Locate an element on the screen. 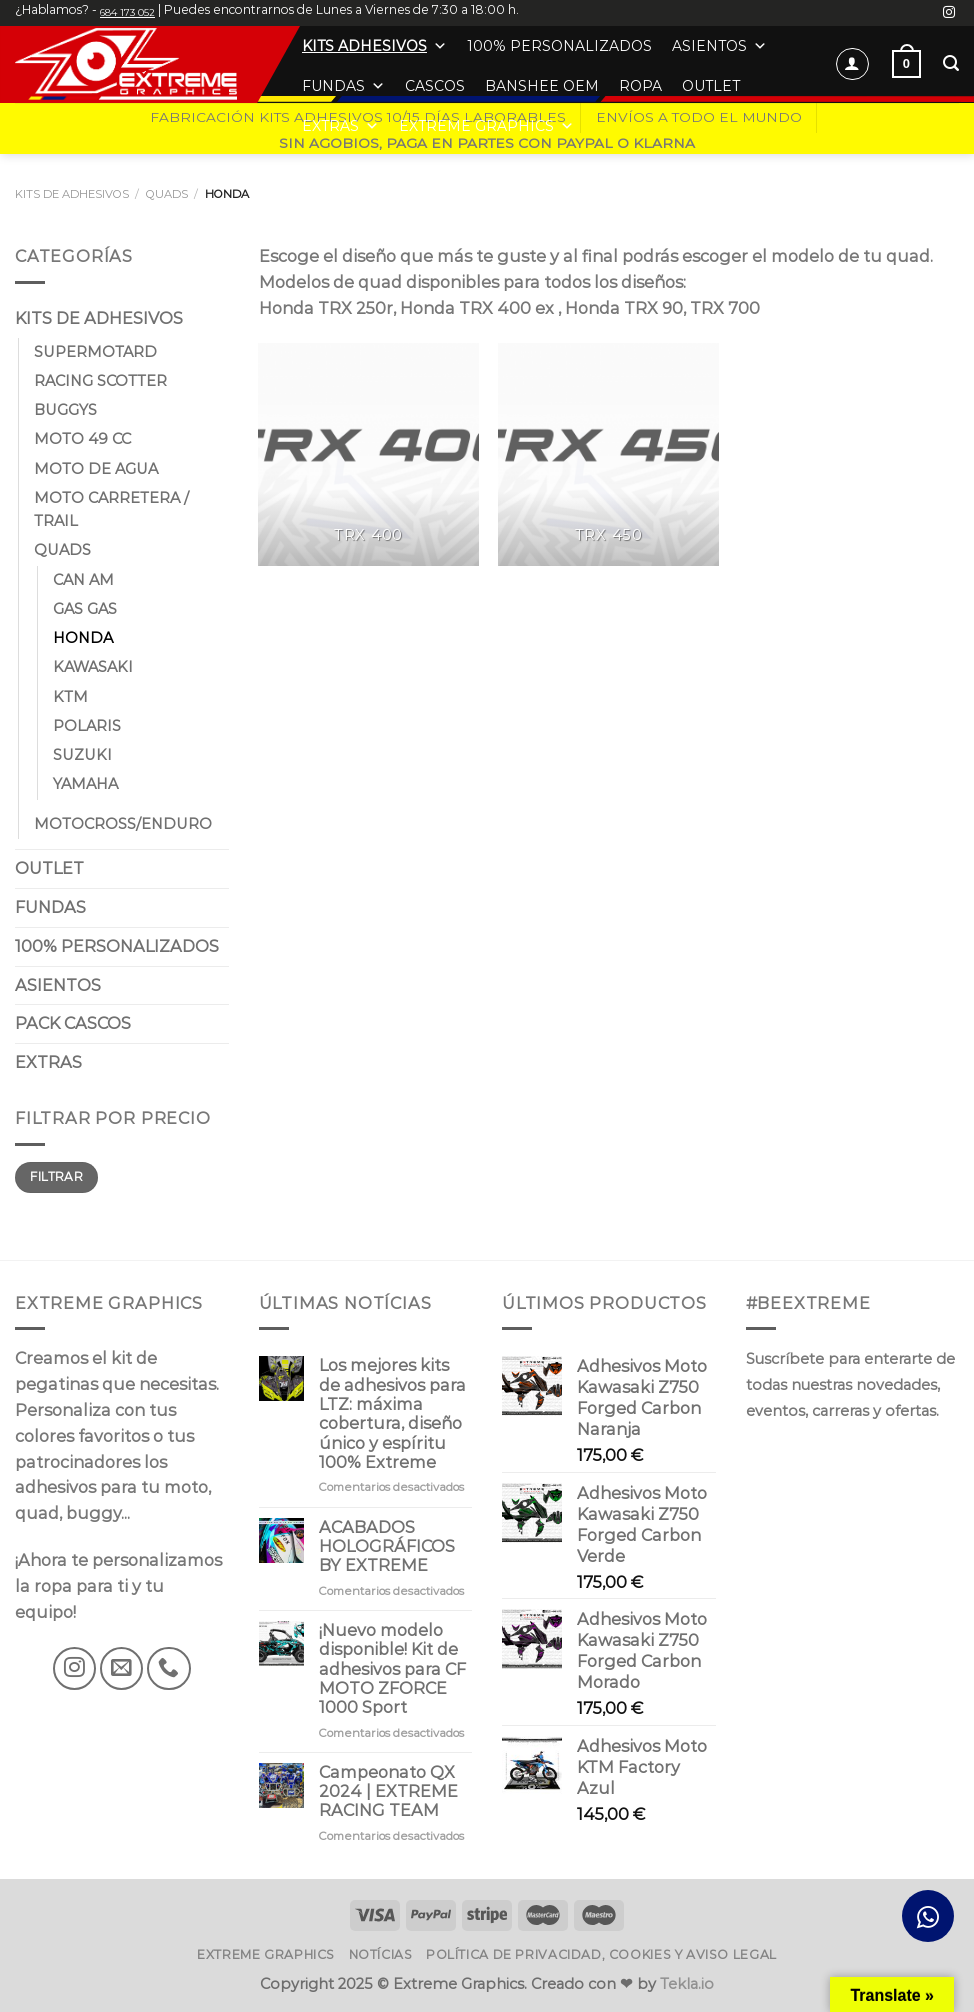 This screenshot has width=974, height=2012. YAMAHA is located at coordinates (85, 785).